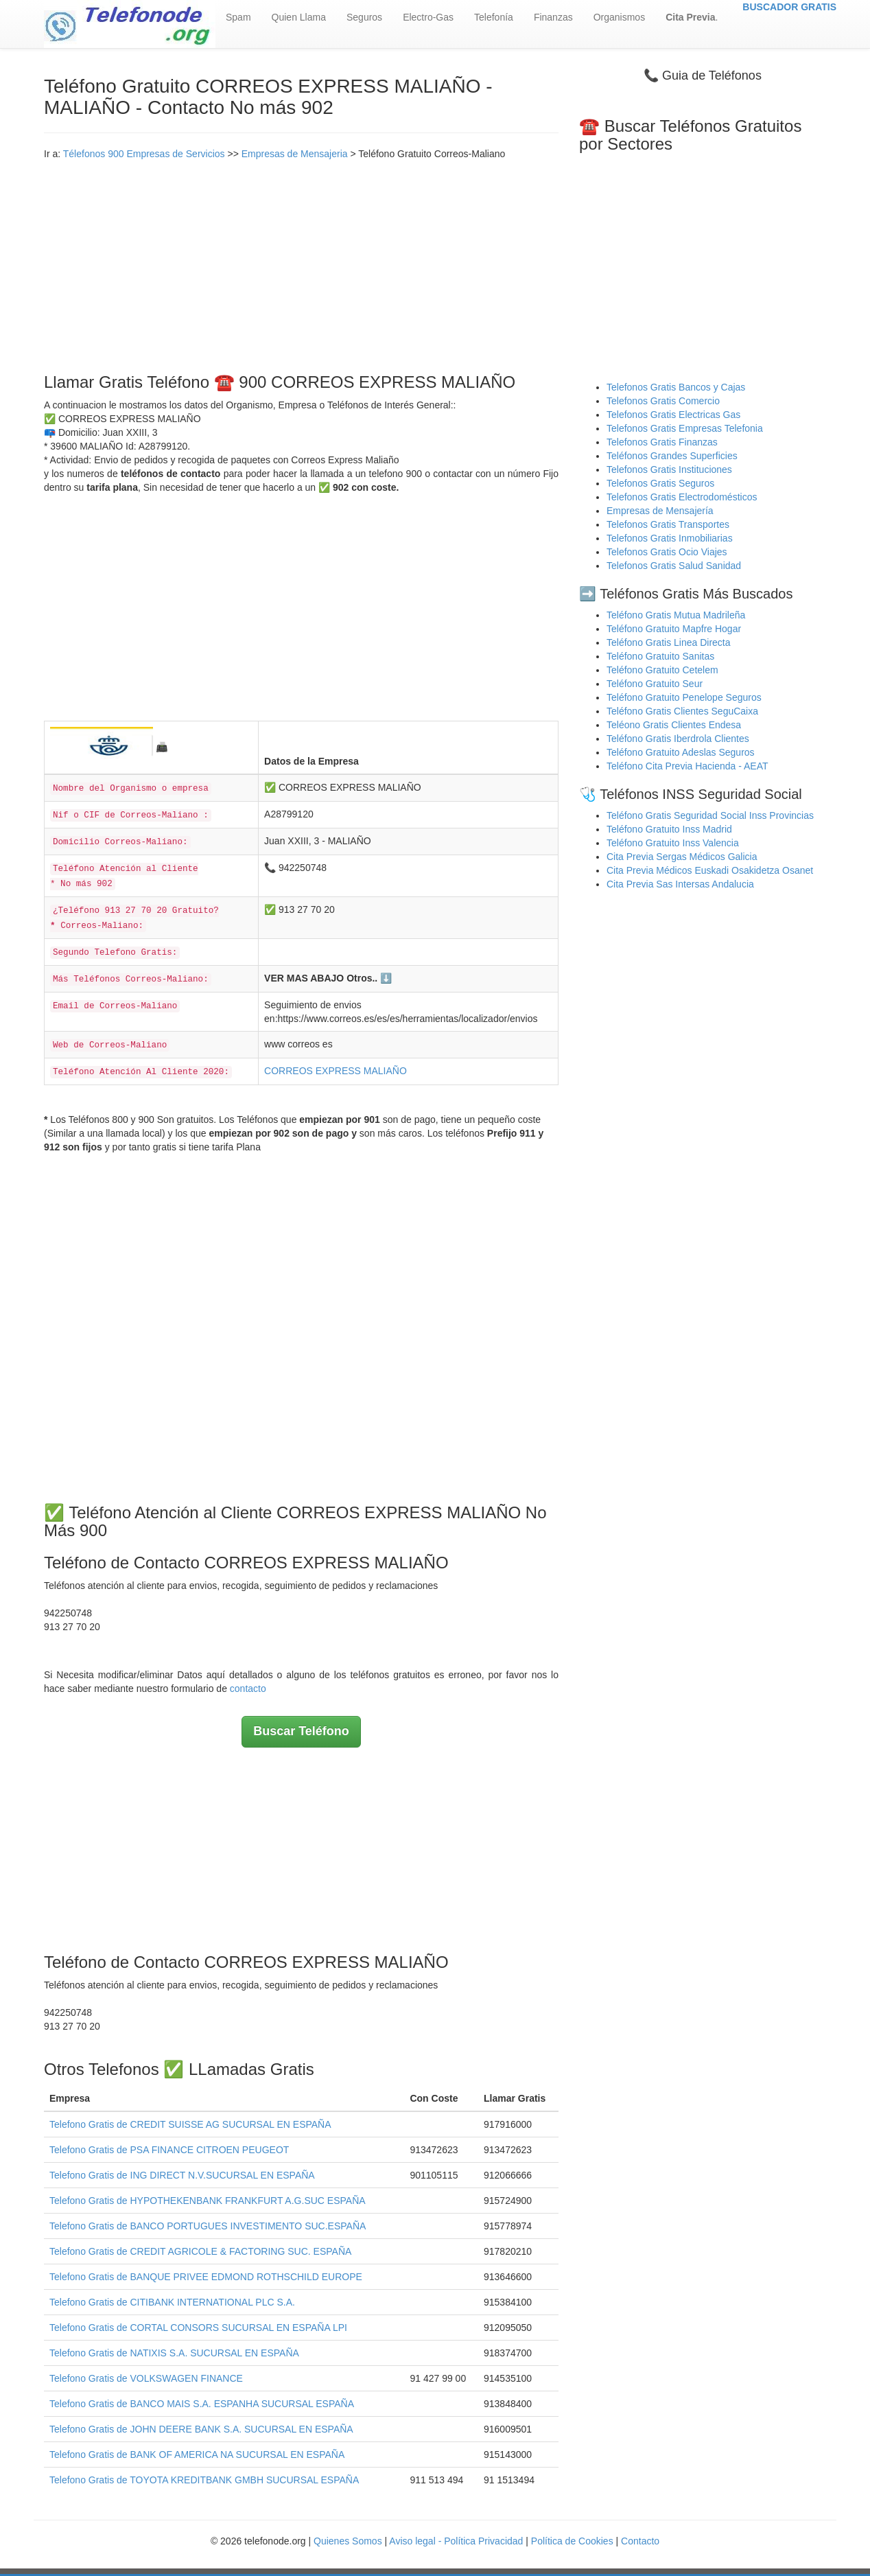  I want to click on Empresas de Mensajeria, so click(295, 153).